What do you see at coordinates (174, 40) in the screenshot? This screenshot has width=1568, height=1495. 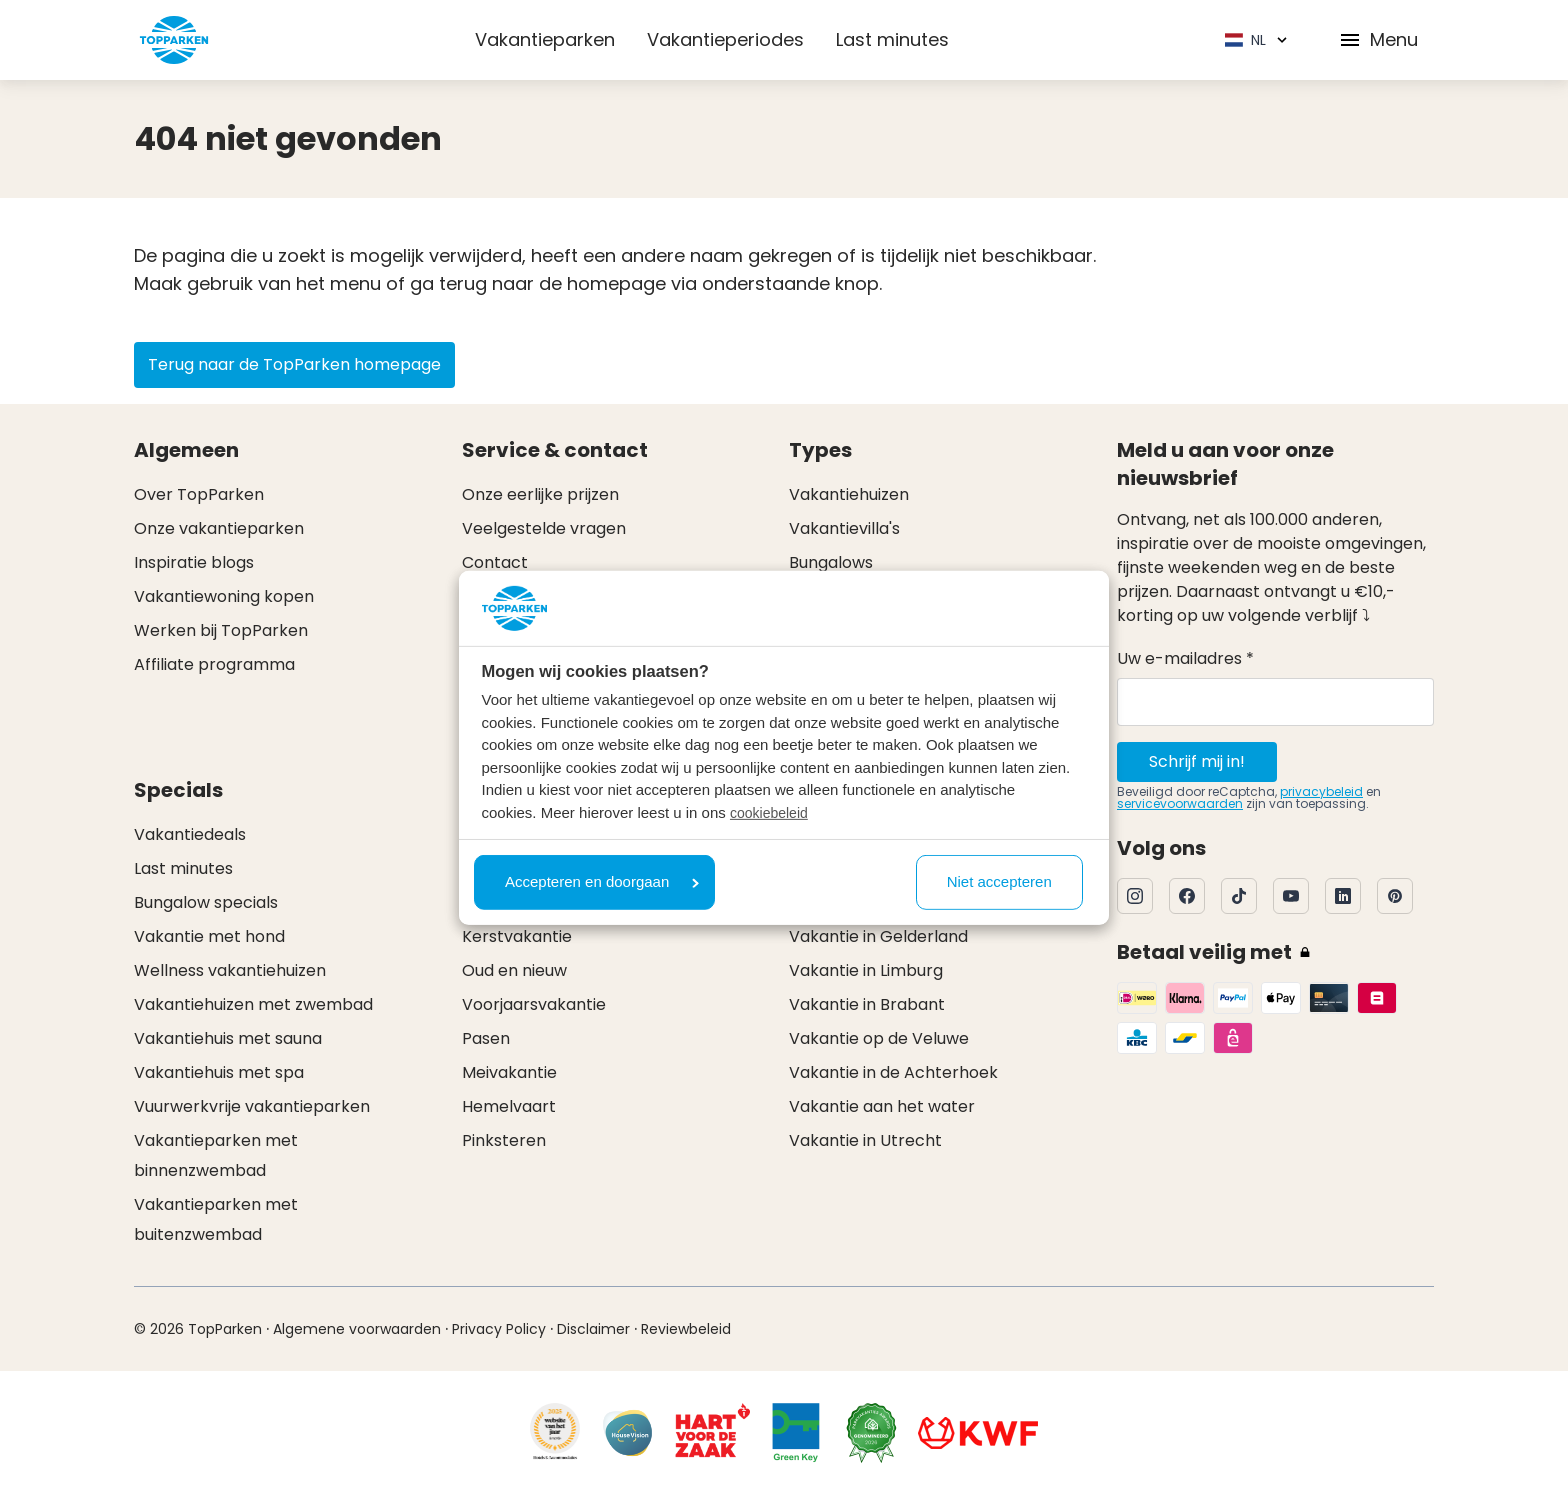 I see `[Klik hier om naar de homepagina te gaan]` at bounding box center [174, 40].